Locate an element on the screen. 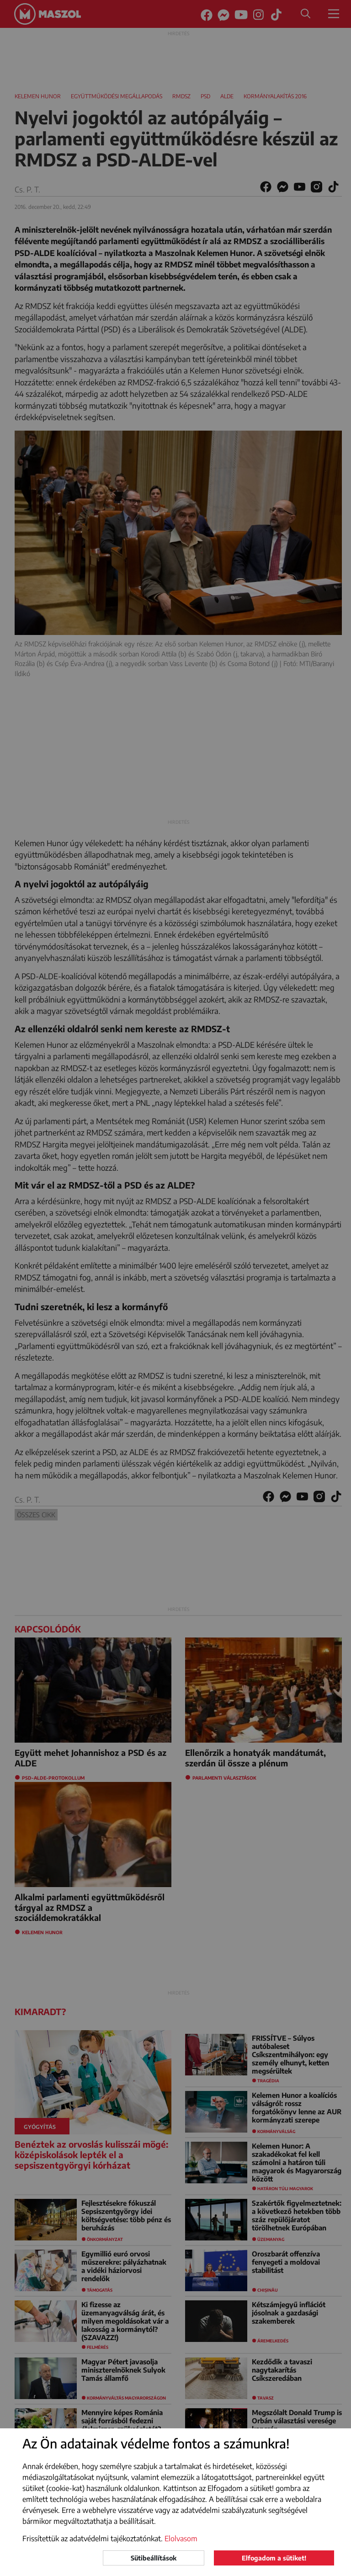  Elolvasom [button] is located at coordinates (181, 2538).